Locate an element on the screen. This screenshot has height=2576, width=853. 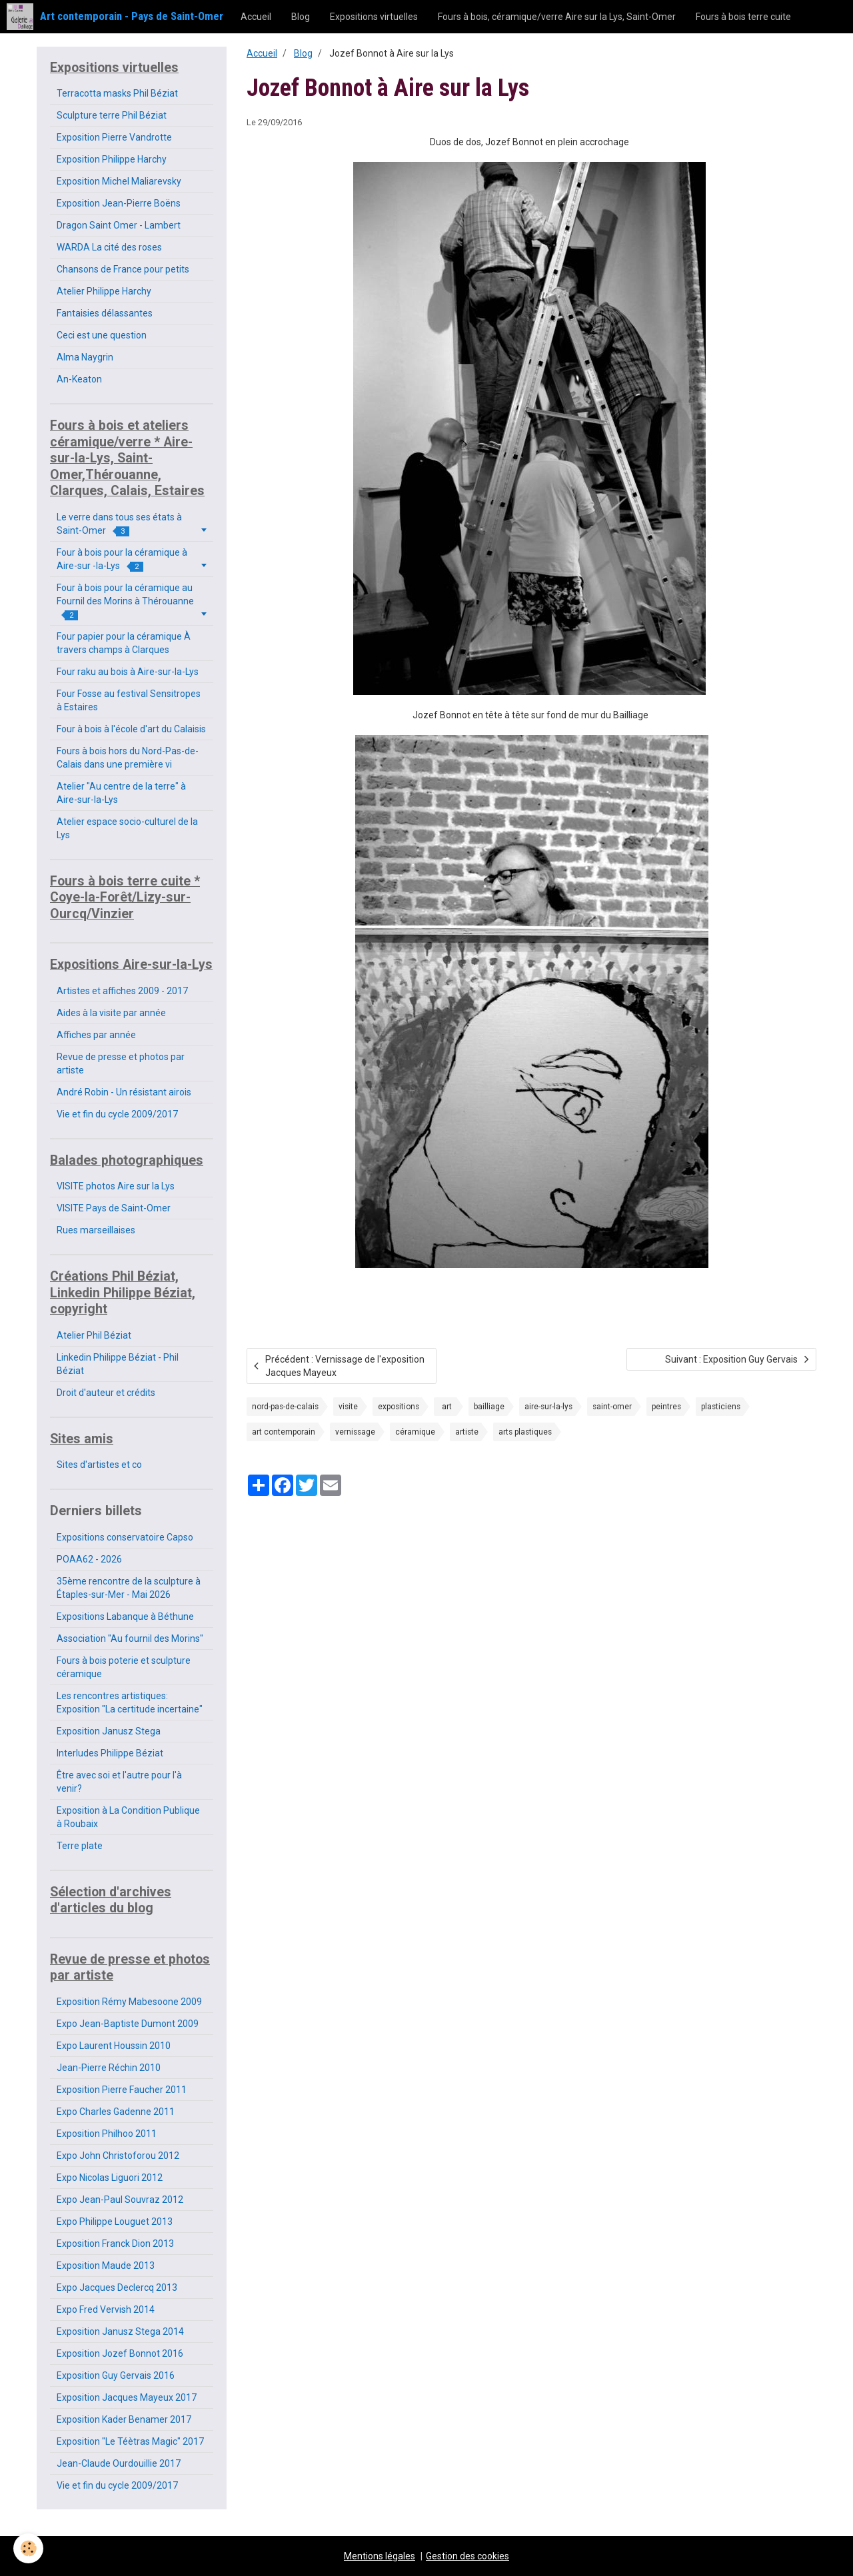
Blog is located at coordinates (300, 16).